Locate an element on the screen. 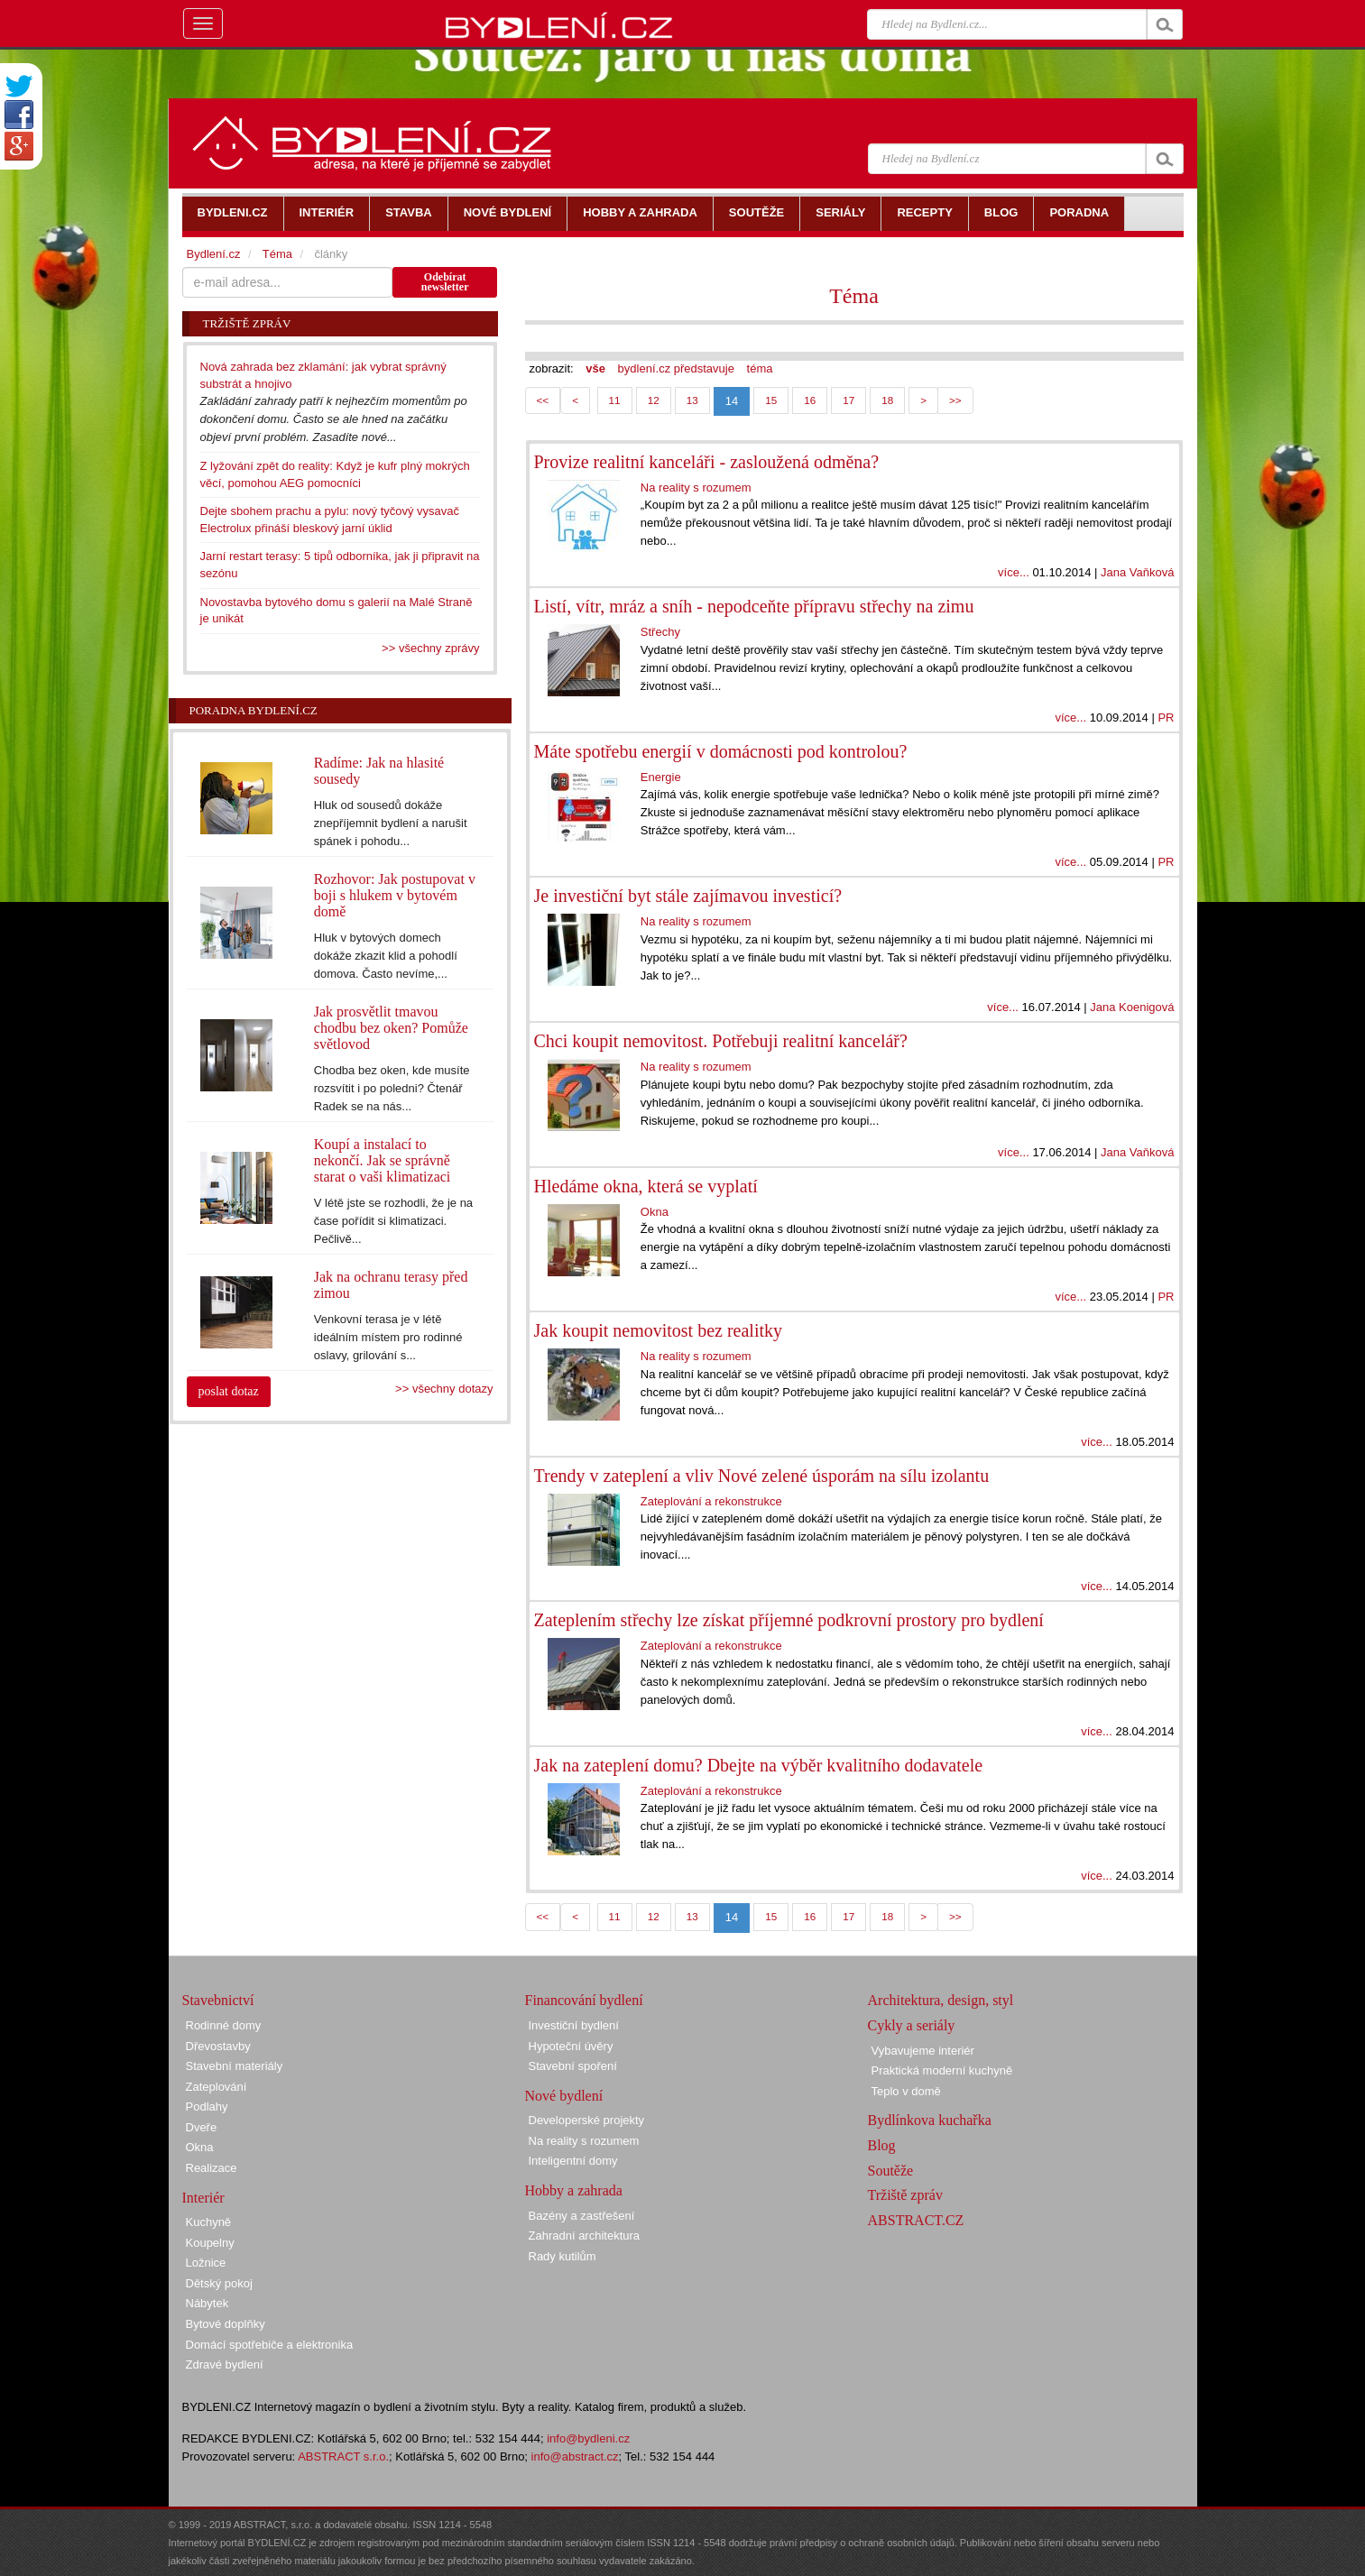 The width and height of the screenshot is (1365, 2576). Bydlení.cz is located at coordinates (214, 254).